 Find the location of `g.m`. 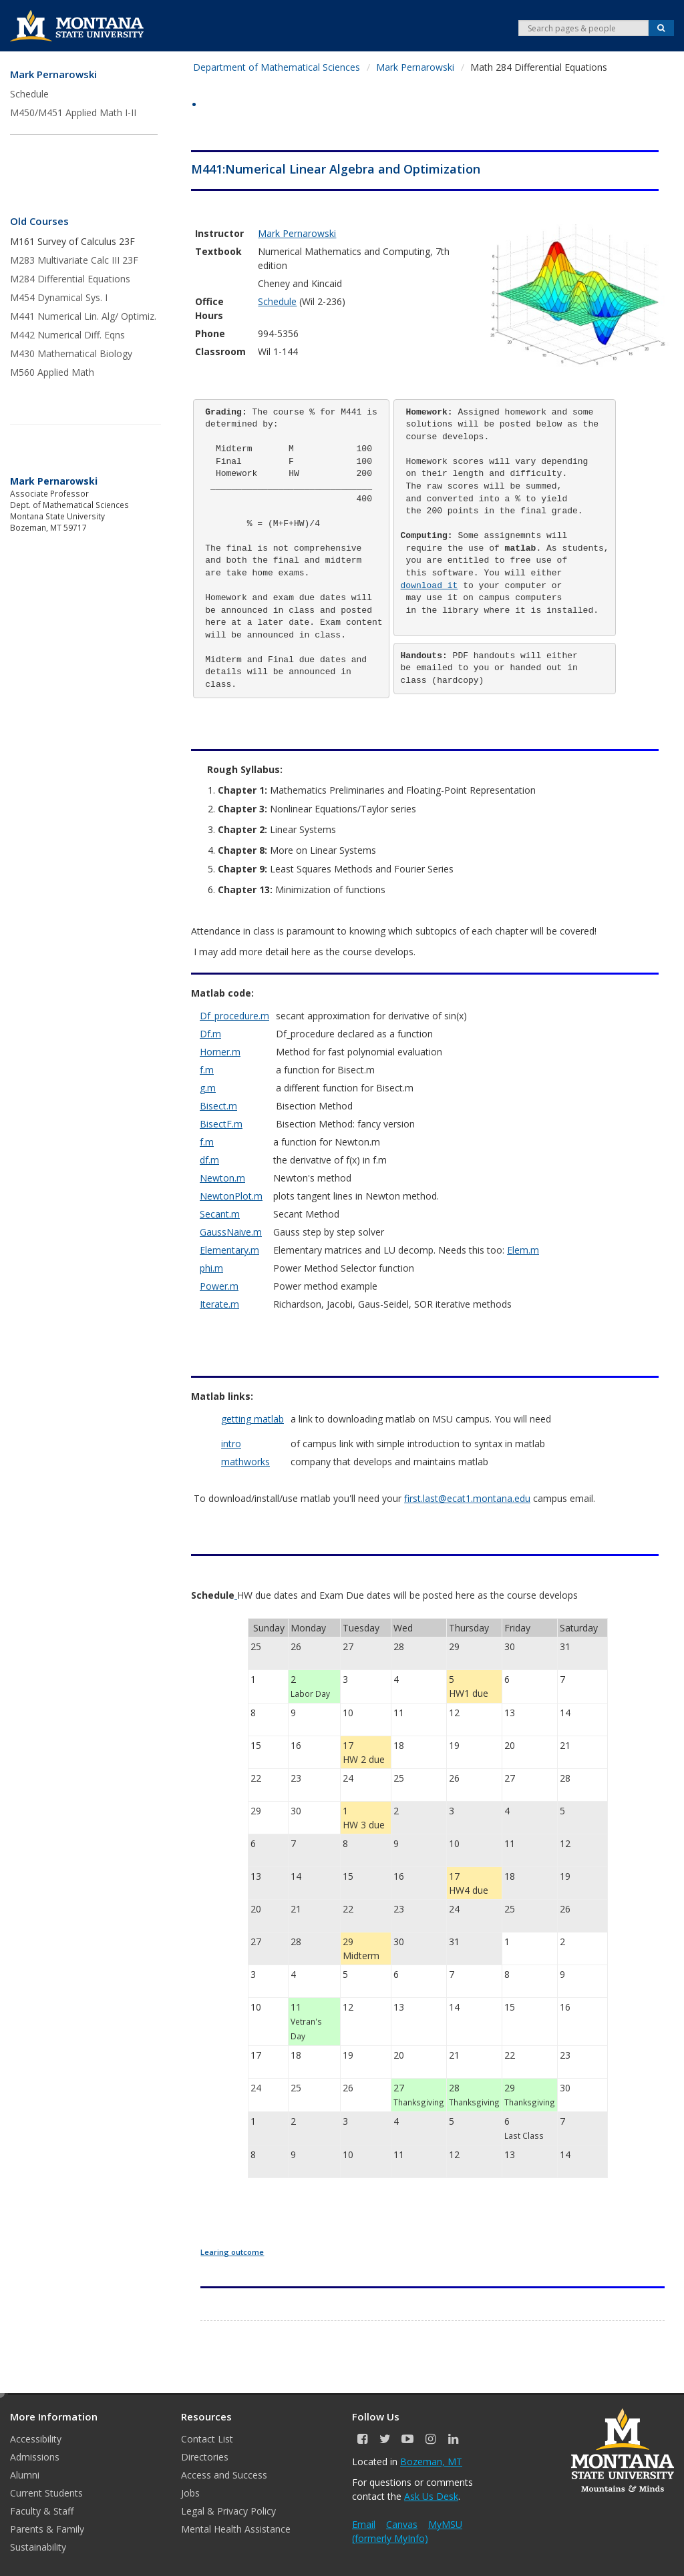

g.m is located at coordinates (208, 1087).